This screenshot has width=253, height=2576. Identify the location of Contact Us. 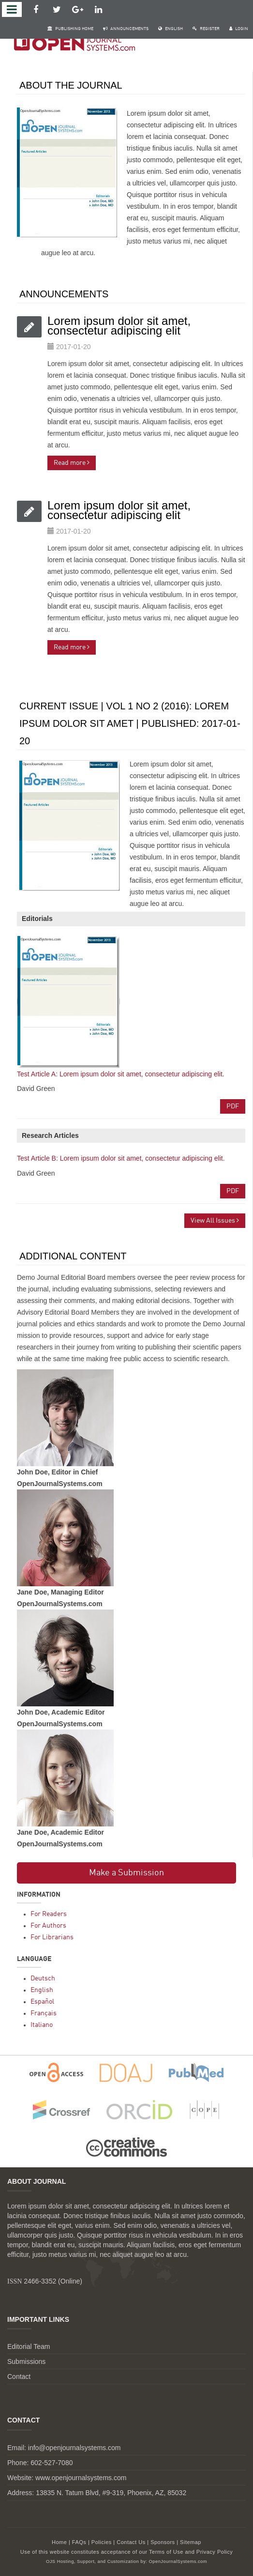
(131, 2542).